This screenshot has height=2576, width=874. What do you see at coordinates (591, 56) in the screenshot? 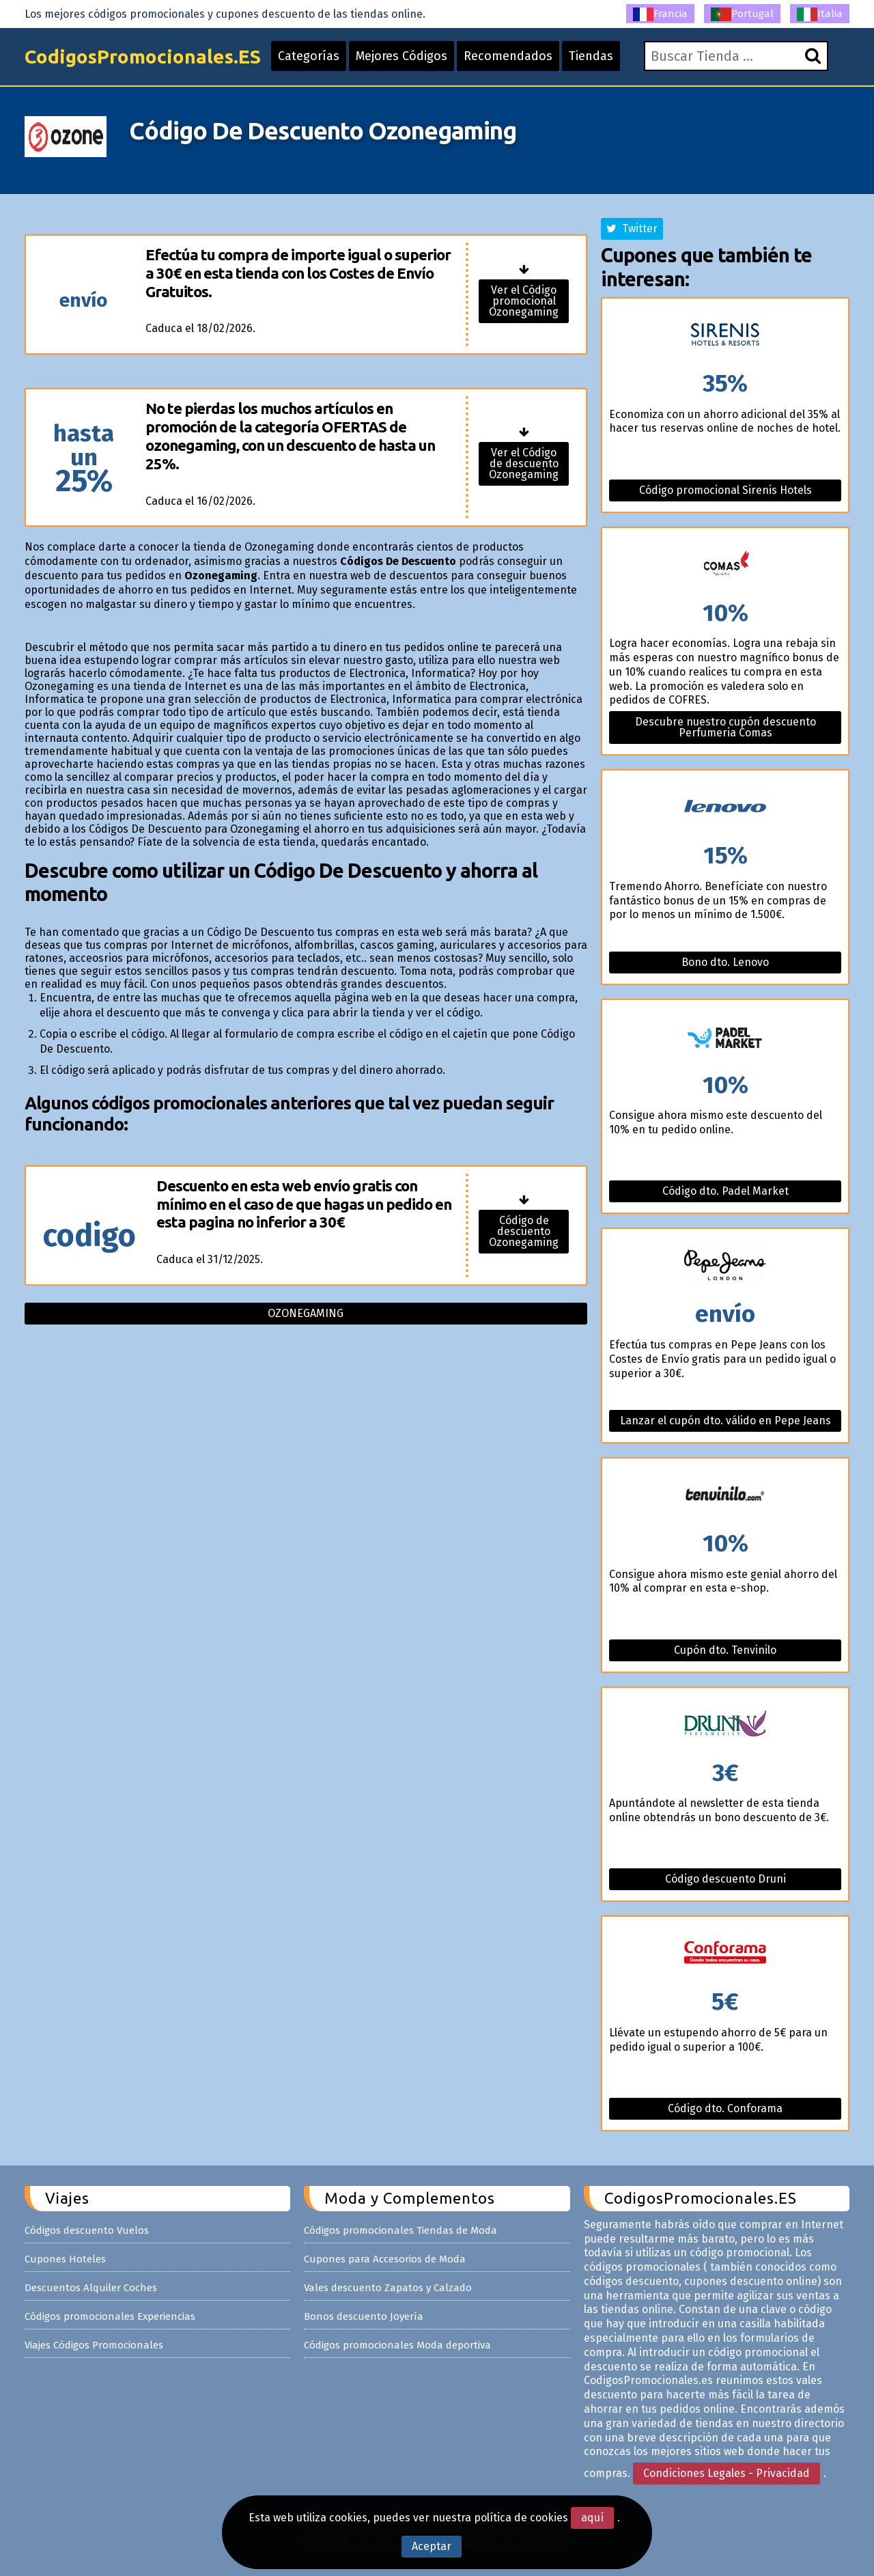
I see `Tiendas` at bounding box center [591, 56].